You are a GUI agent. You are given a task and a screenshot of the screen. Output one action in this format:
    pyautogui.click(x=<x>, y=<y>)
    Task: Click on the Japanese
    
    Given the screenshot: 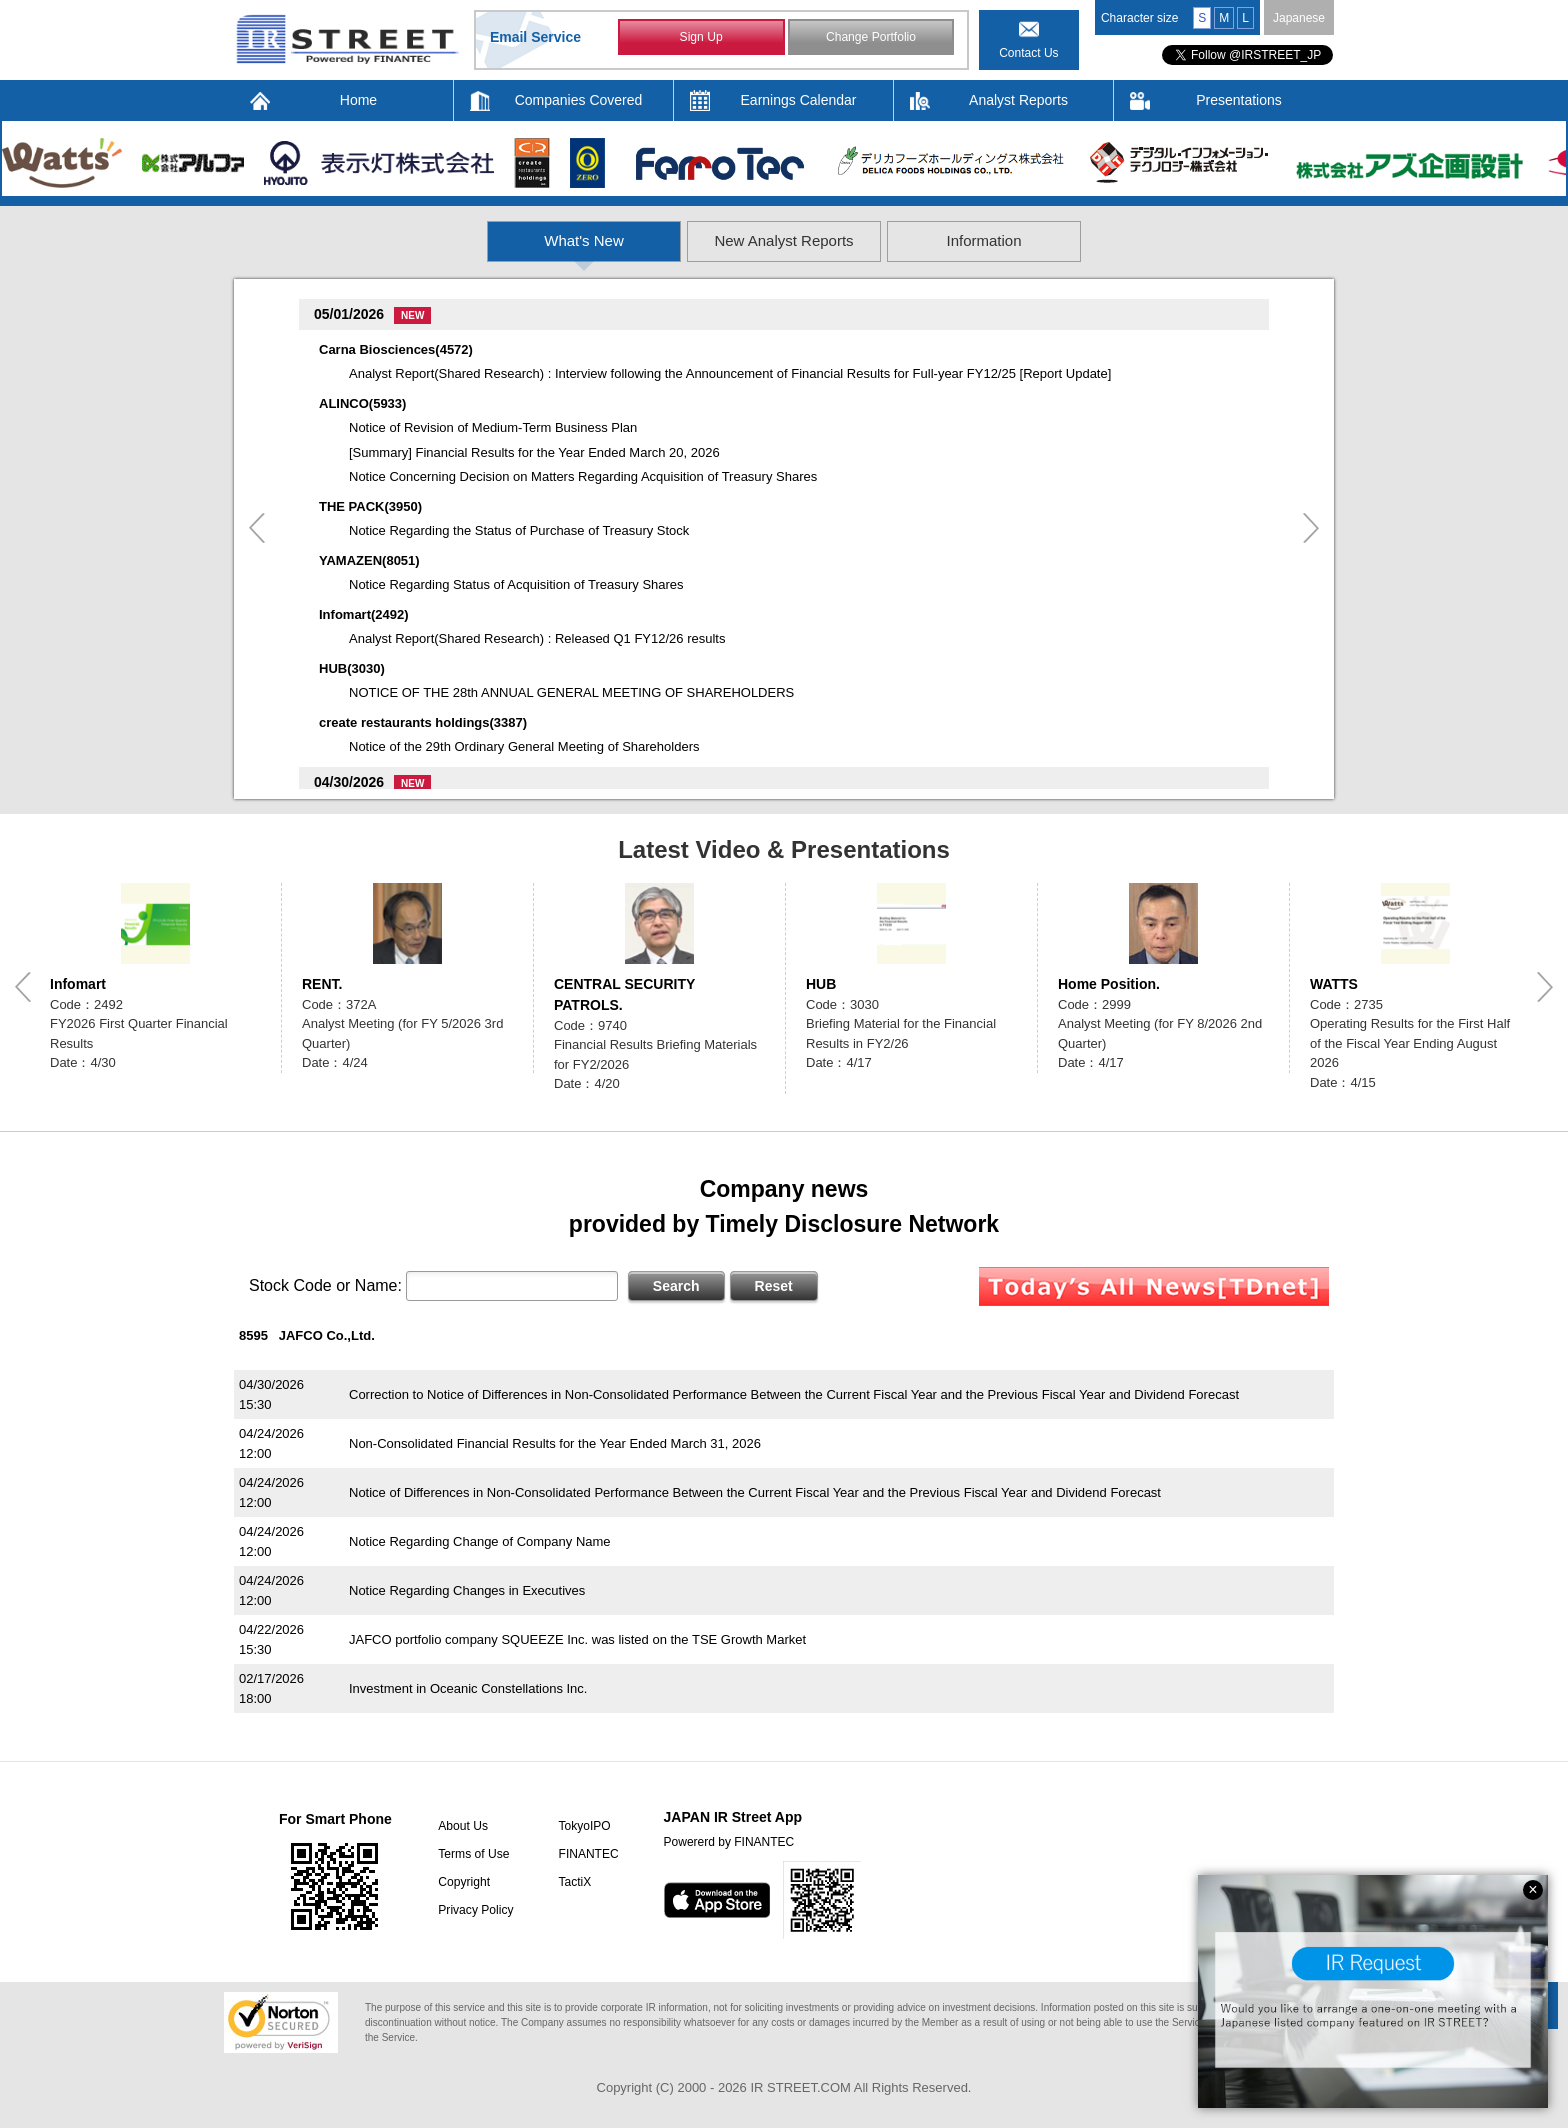 What is the action you would take?
    pyautogui.click(x=1299, y=18)
    